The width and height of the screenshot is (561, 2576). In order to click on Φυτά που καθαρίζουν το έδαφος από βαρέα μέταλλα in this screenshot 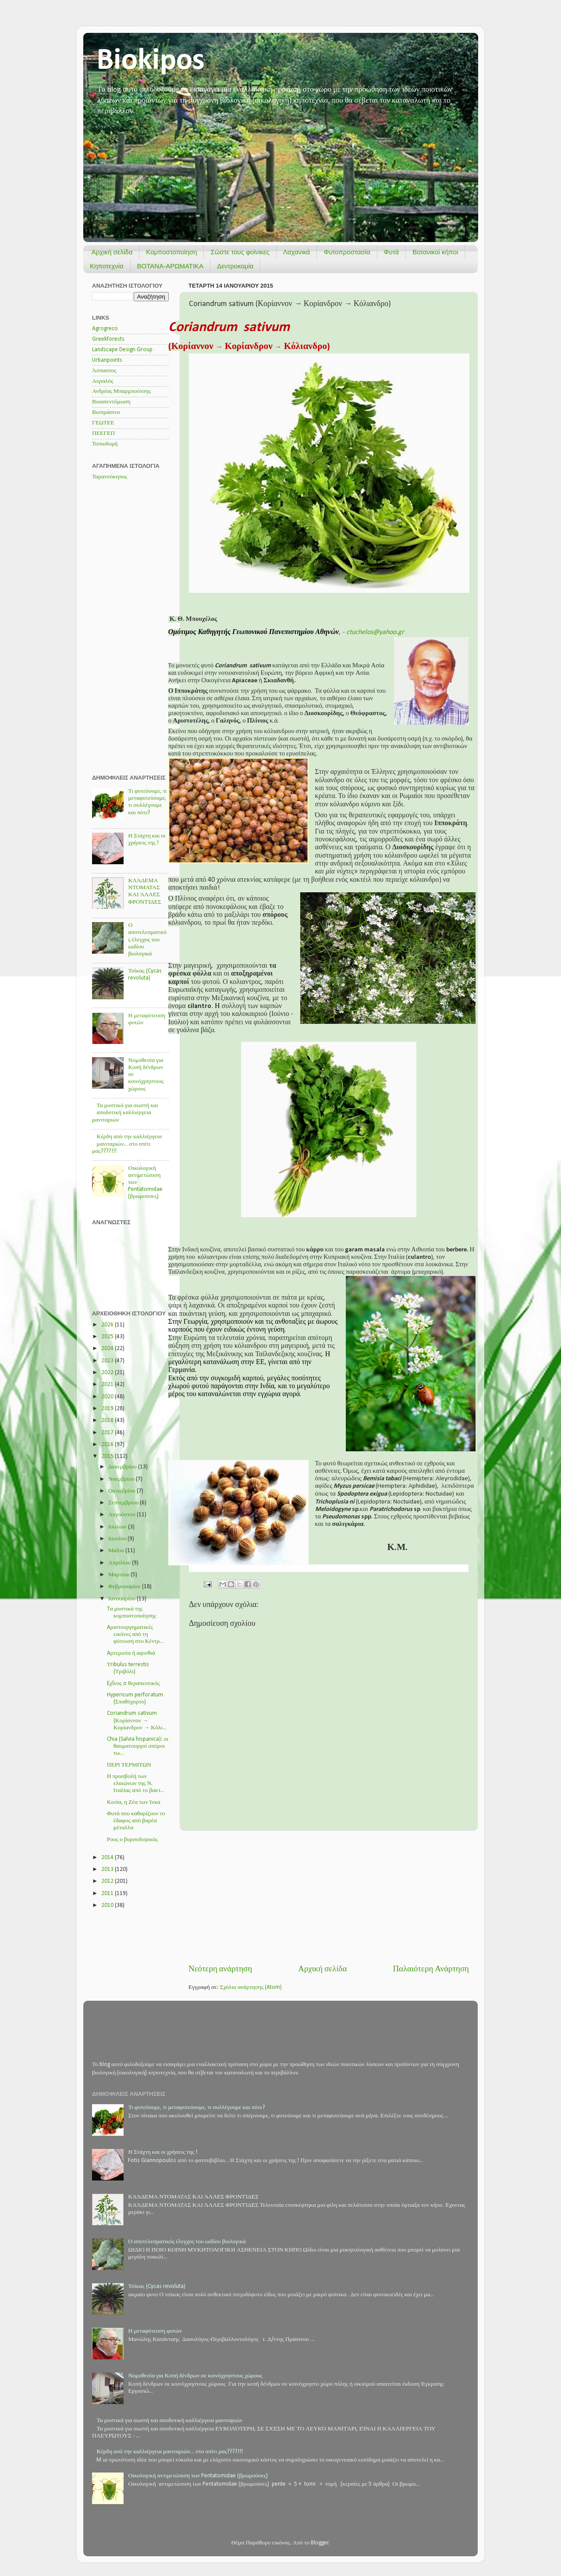, I will do `click(136, 1821)`.